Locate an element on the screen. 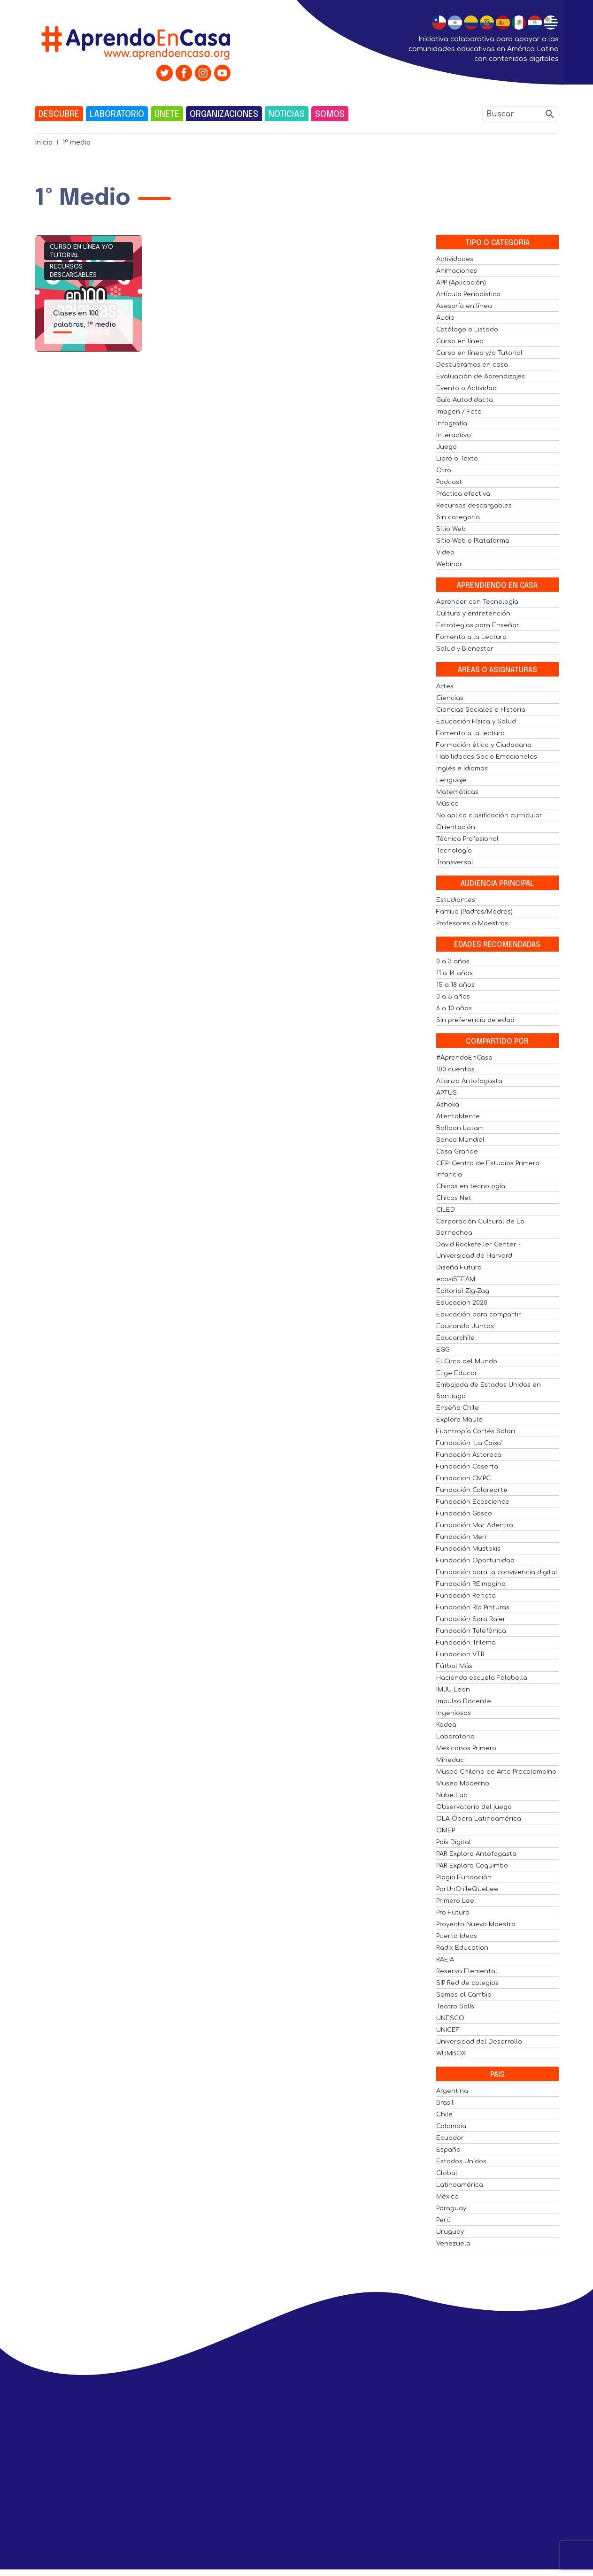  Ashoka is located at coordinates (447, 1104).